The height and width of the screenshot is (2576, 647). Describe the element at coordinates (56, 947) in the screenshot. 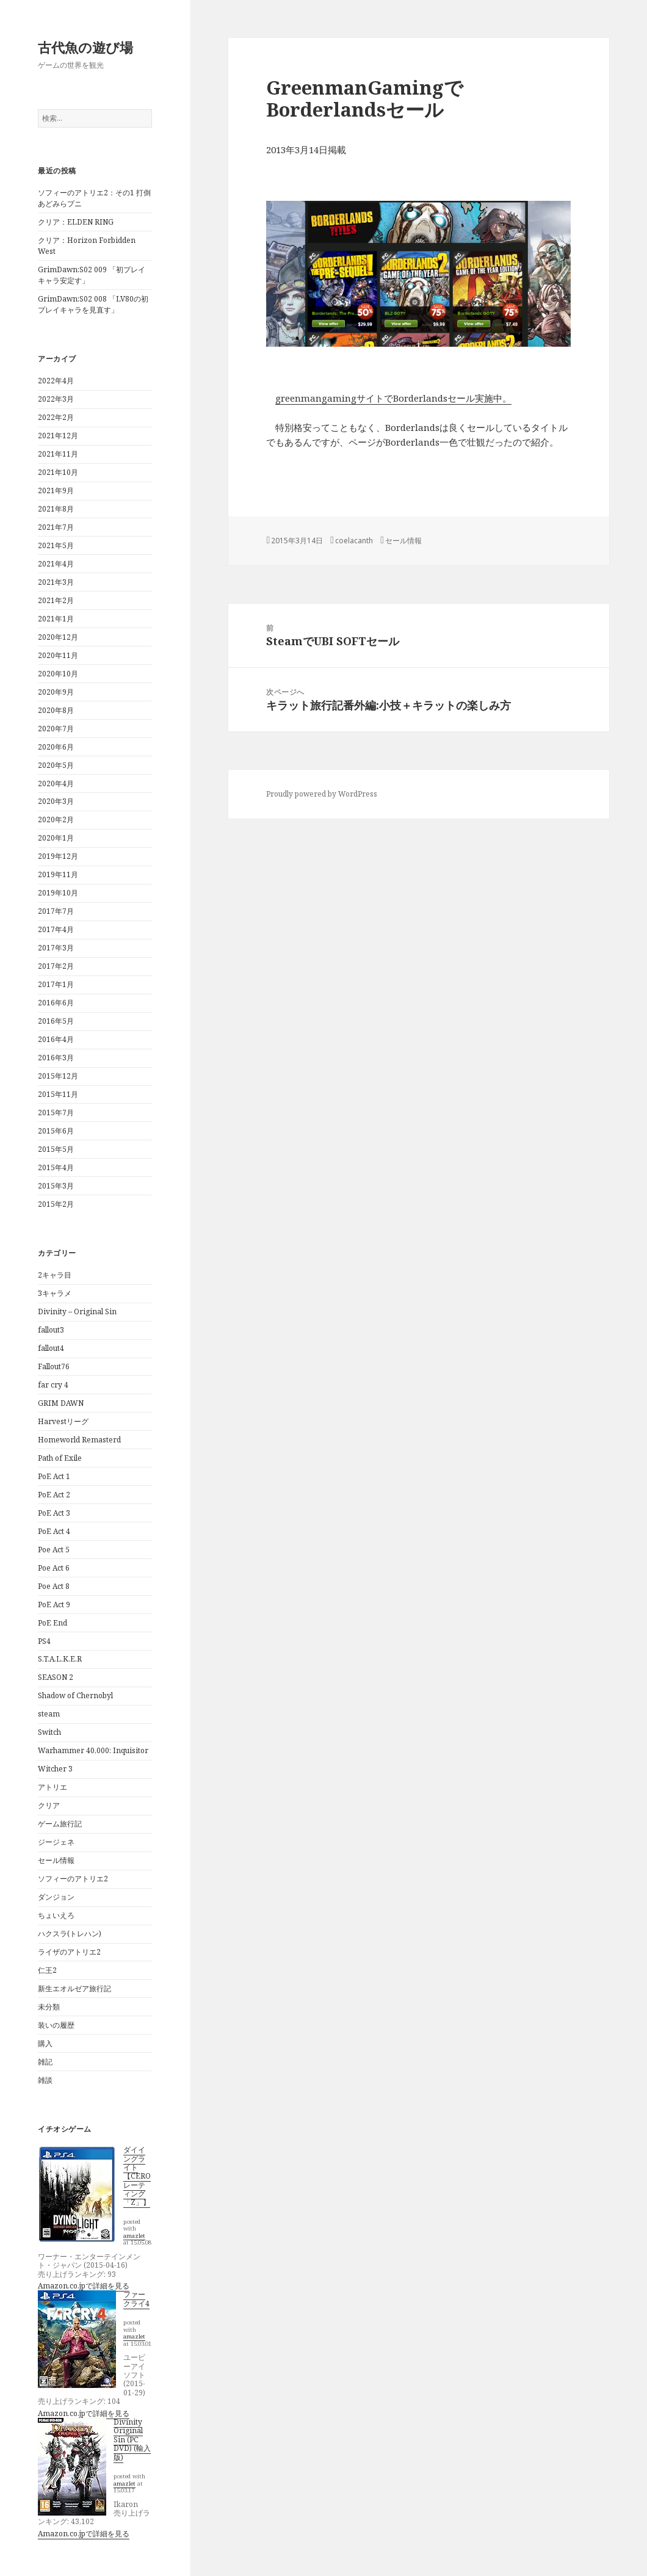

I see `2017年3月` at that location.